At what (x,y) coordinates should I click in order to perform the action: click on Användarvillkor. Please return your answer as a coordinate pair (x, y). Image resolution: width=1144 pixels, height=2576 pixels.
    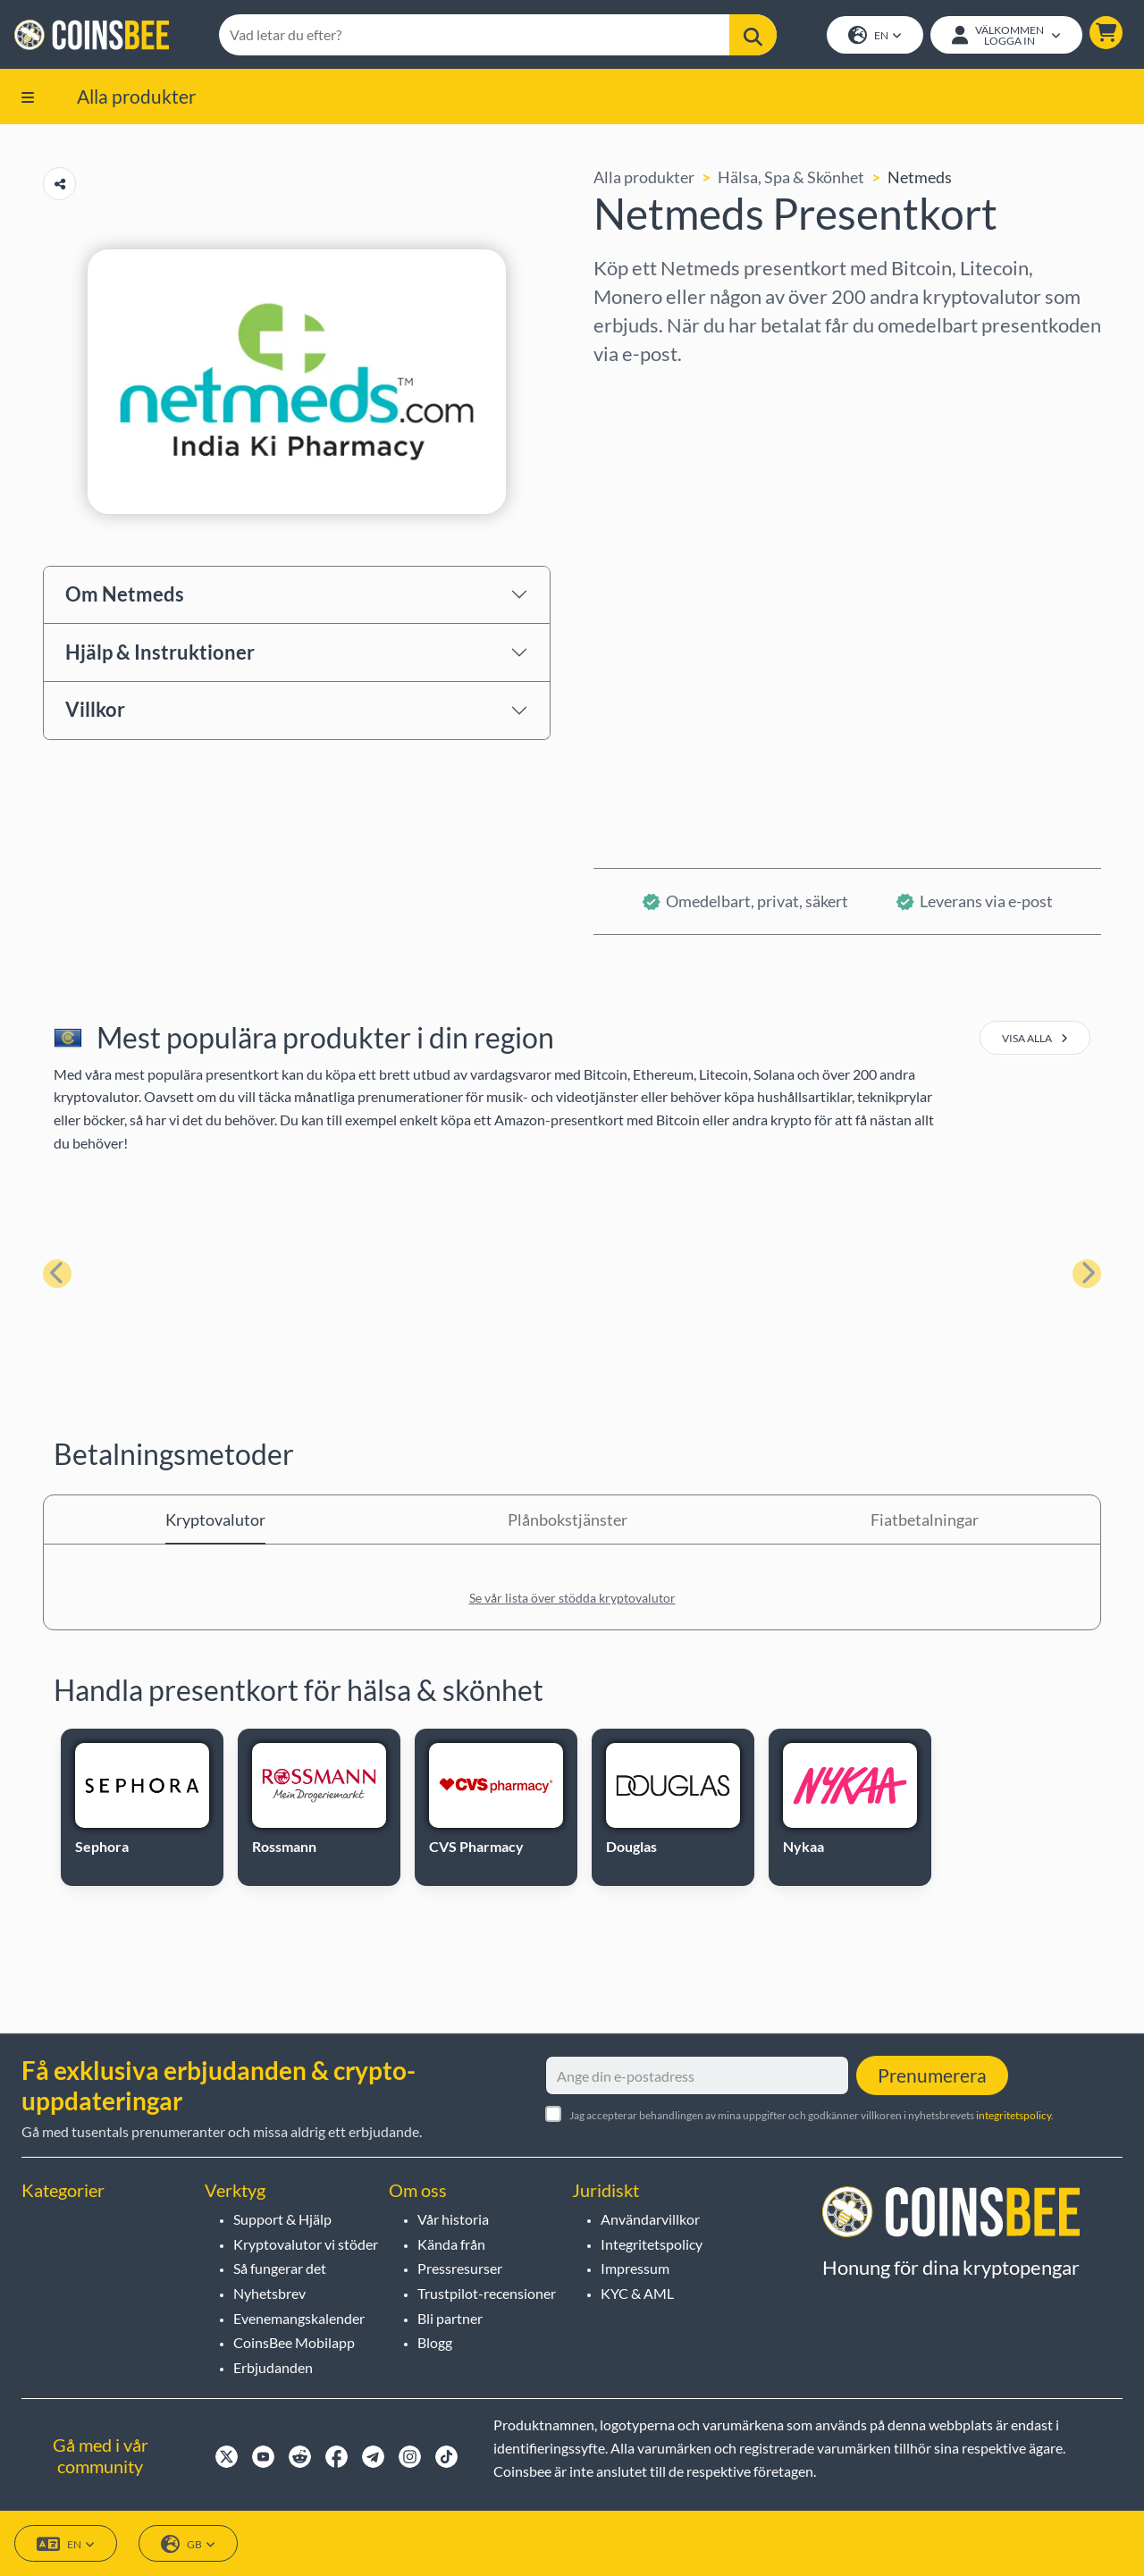
    Looking at the image, I should click on (650, 2218).